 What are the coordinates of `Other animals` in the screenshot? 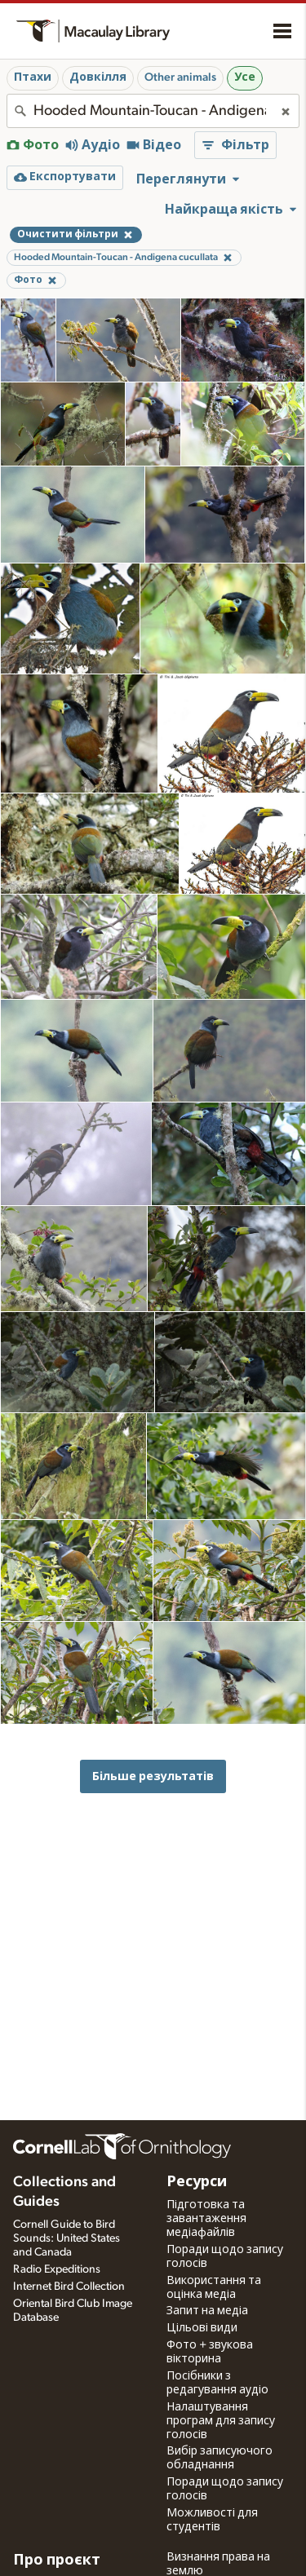 It's located at (180, 77).